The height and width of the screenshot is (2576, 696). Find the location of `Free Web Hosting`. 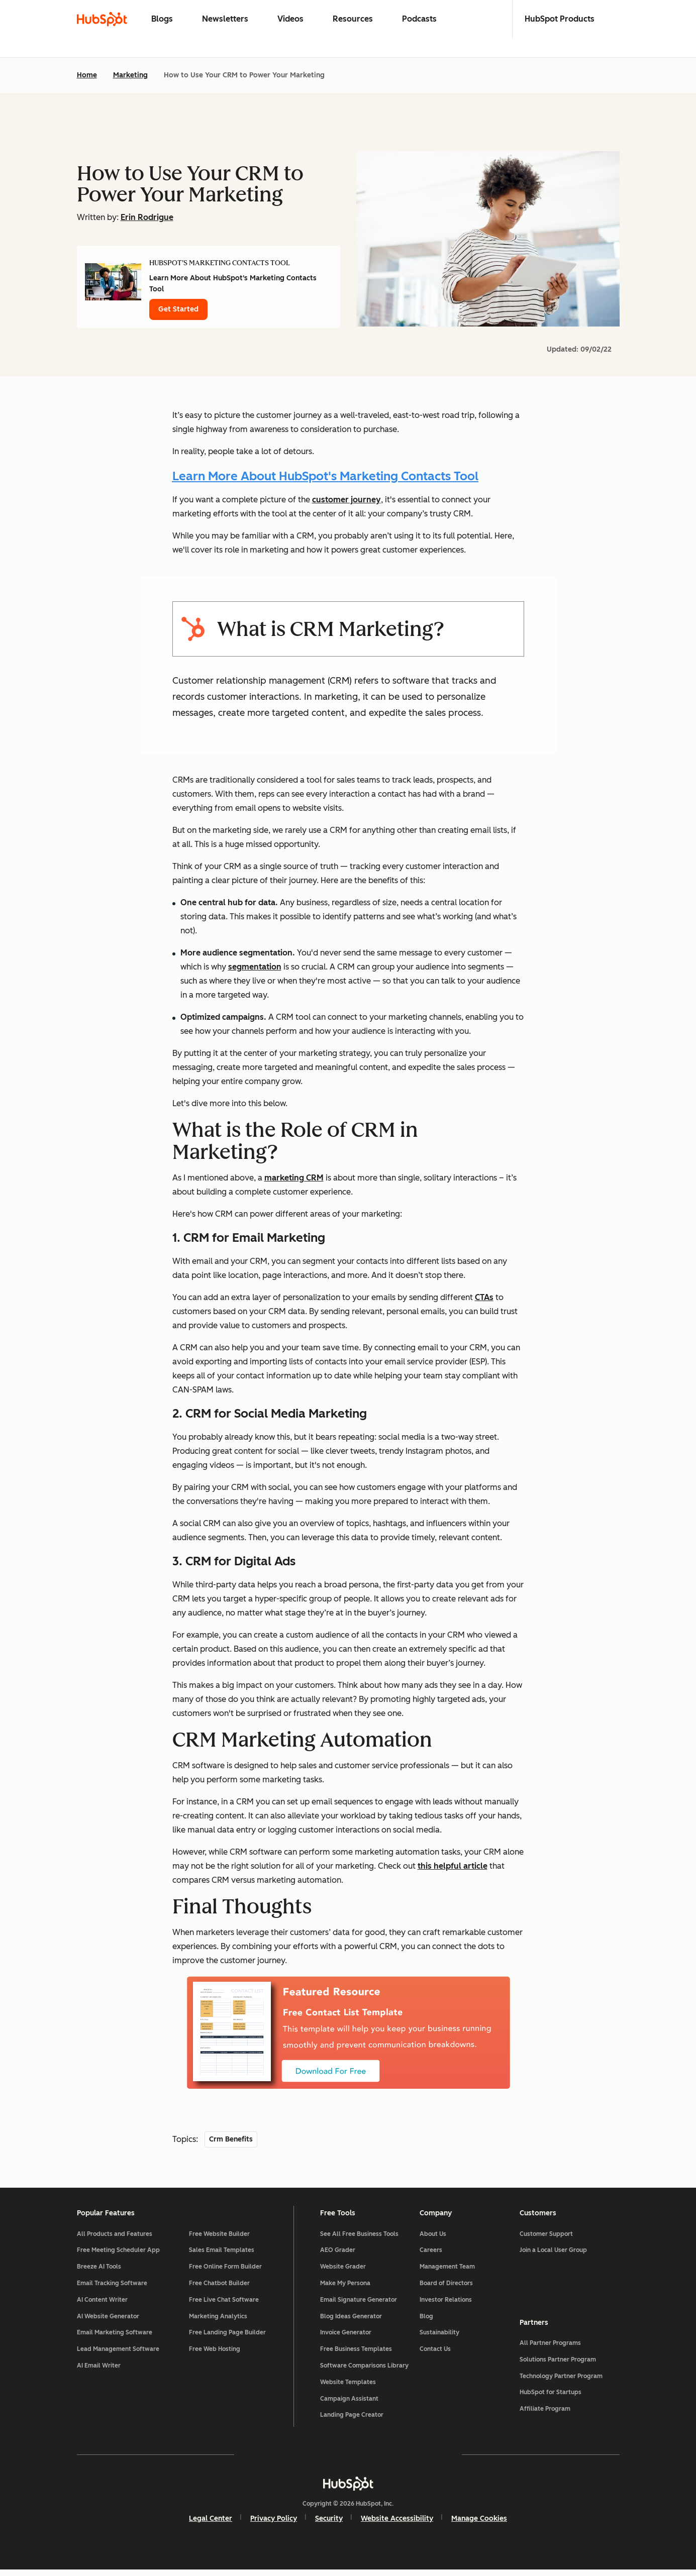

Free Web Hosting is located at coordinates (214, 2354).